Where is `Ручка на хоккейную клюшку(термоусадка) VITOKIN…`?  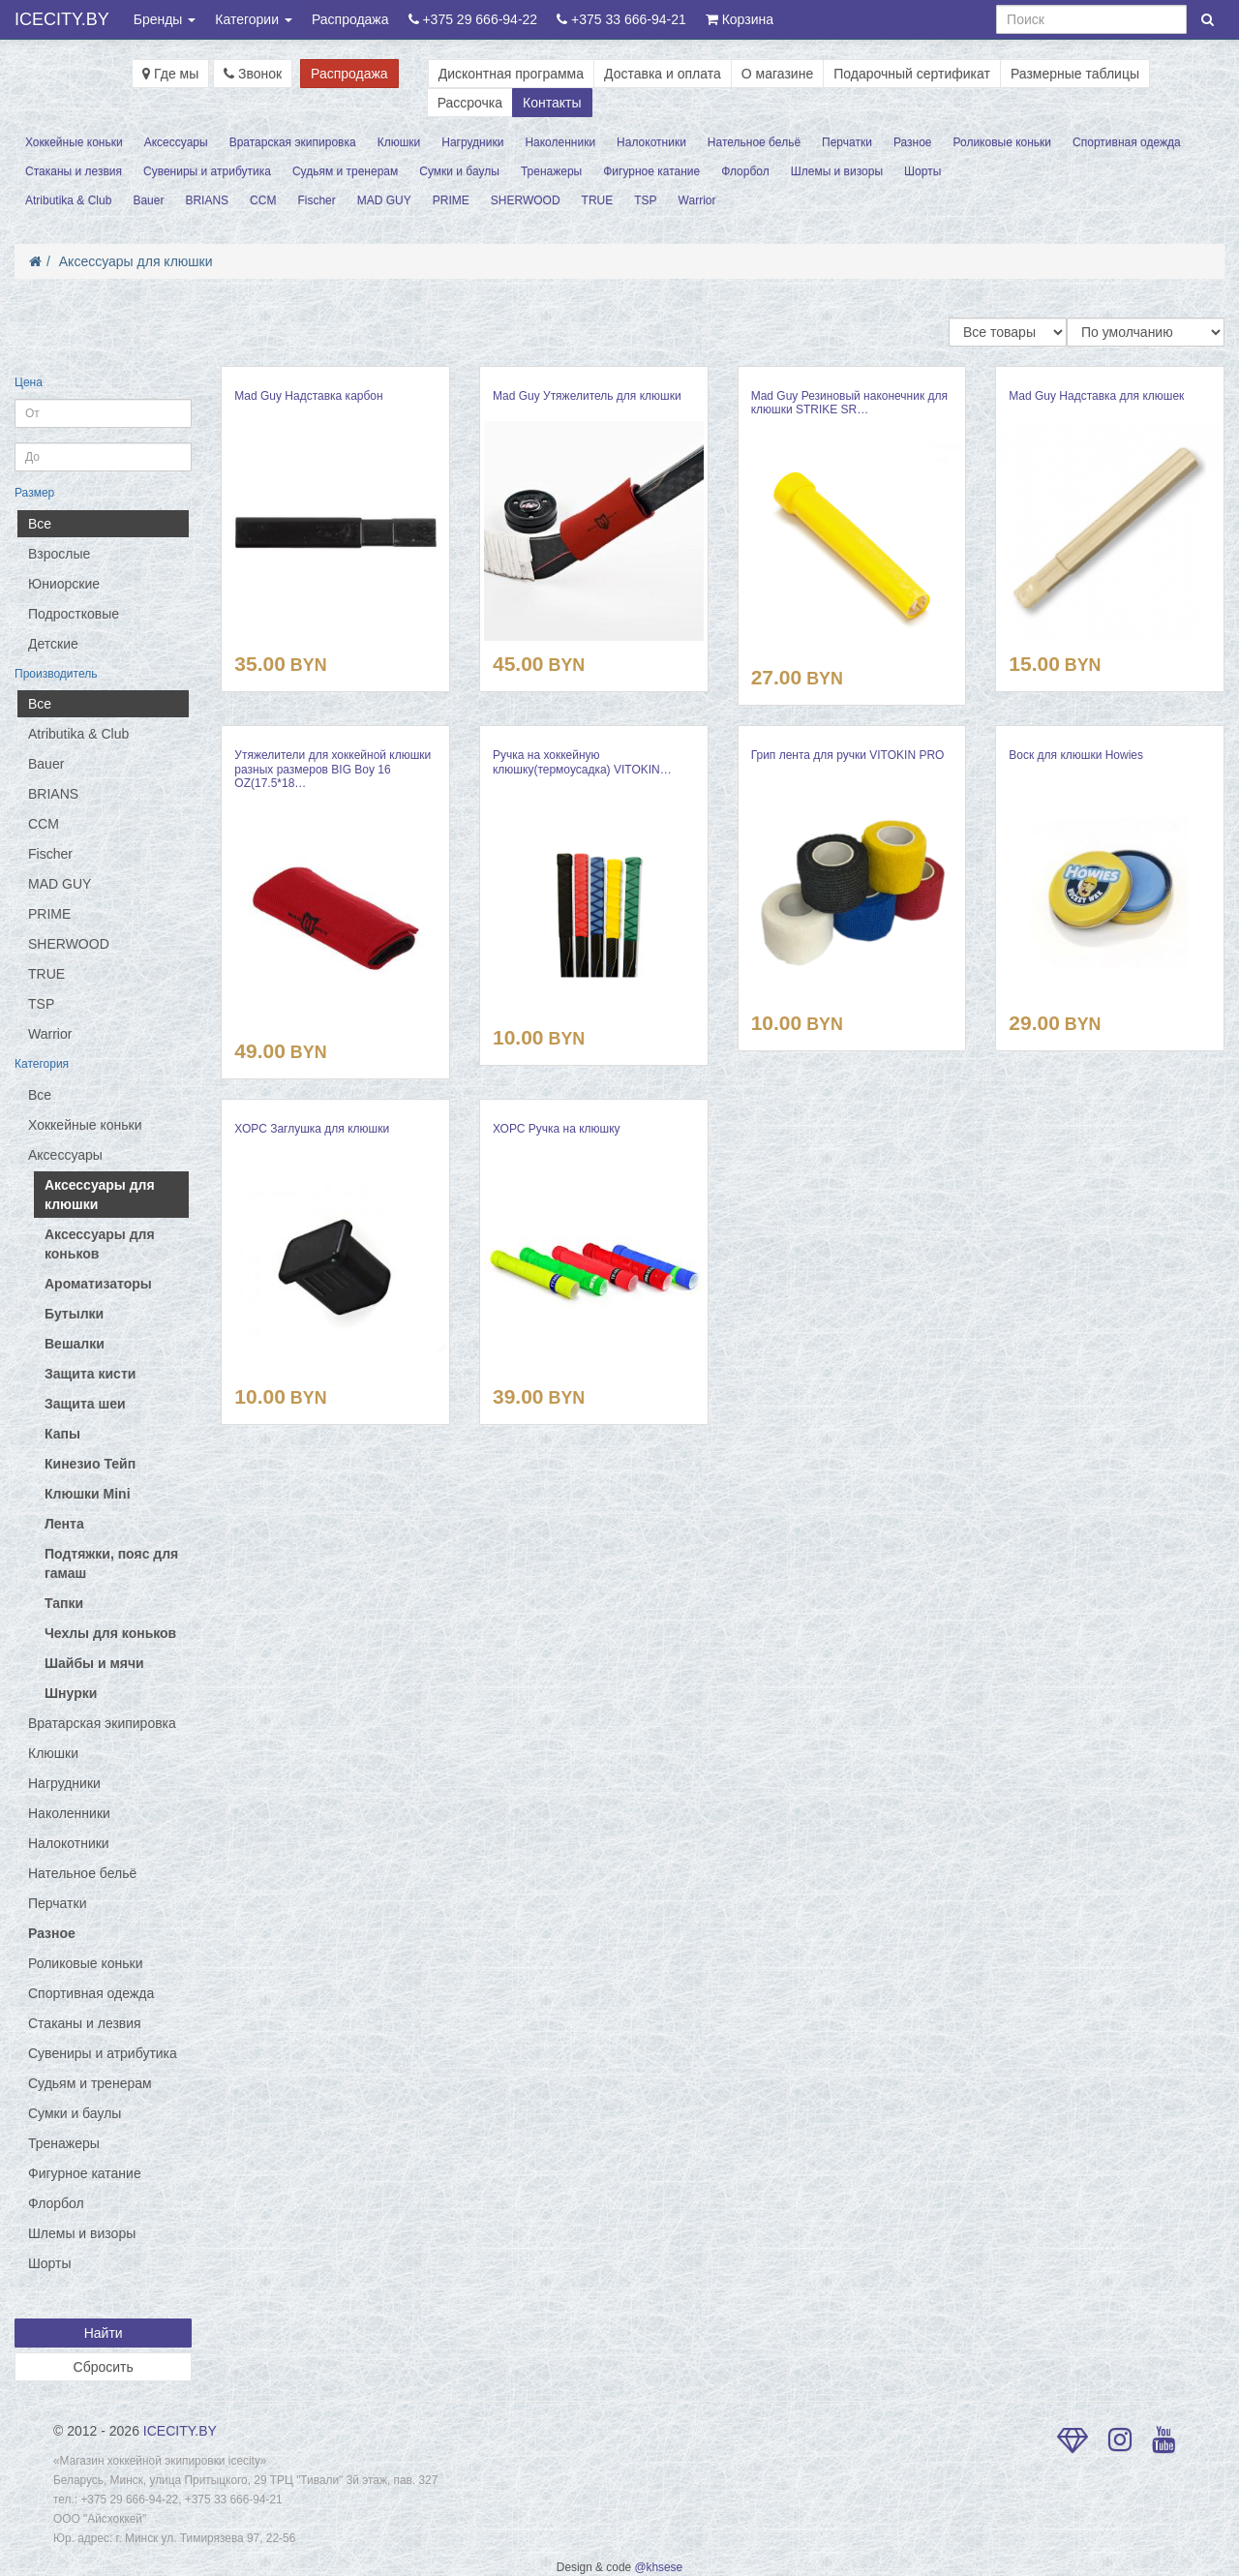
Ручка на хоккейную клюшку(термоусадка) VITOKIN… is located at coordinates (582, 761).